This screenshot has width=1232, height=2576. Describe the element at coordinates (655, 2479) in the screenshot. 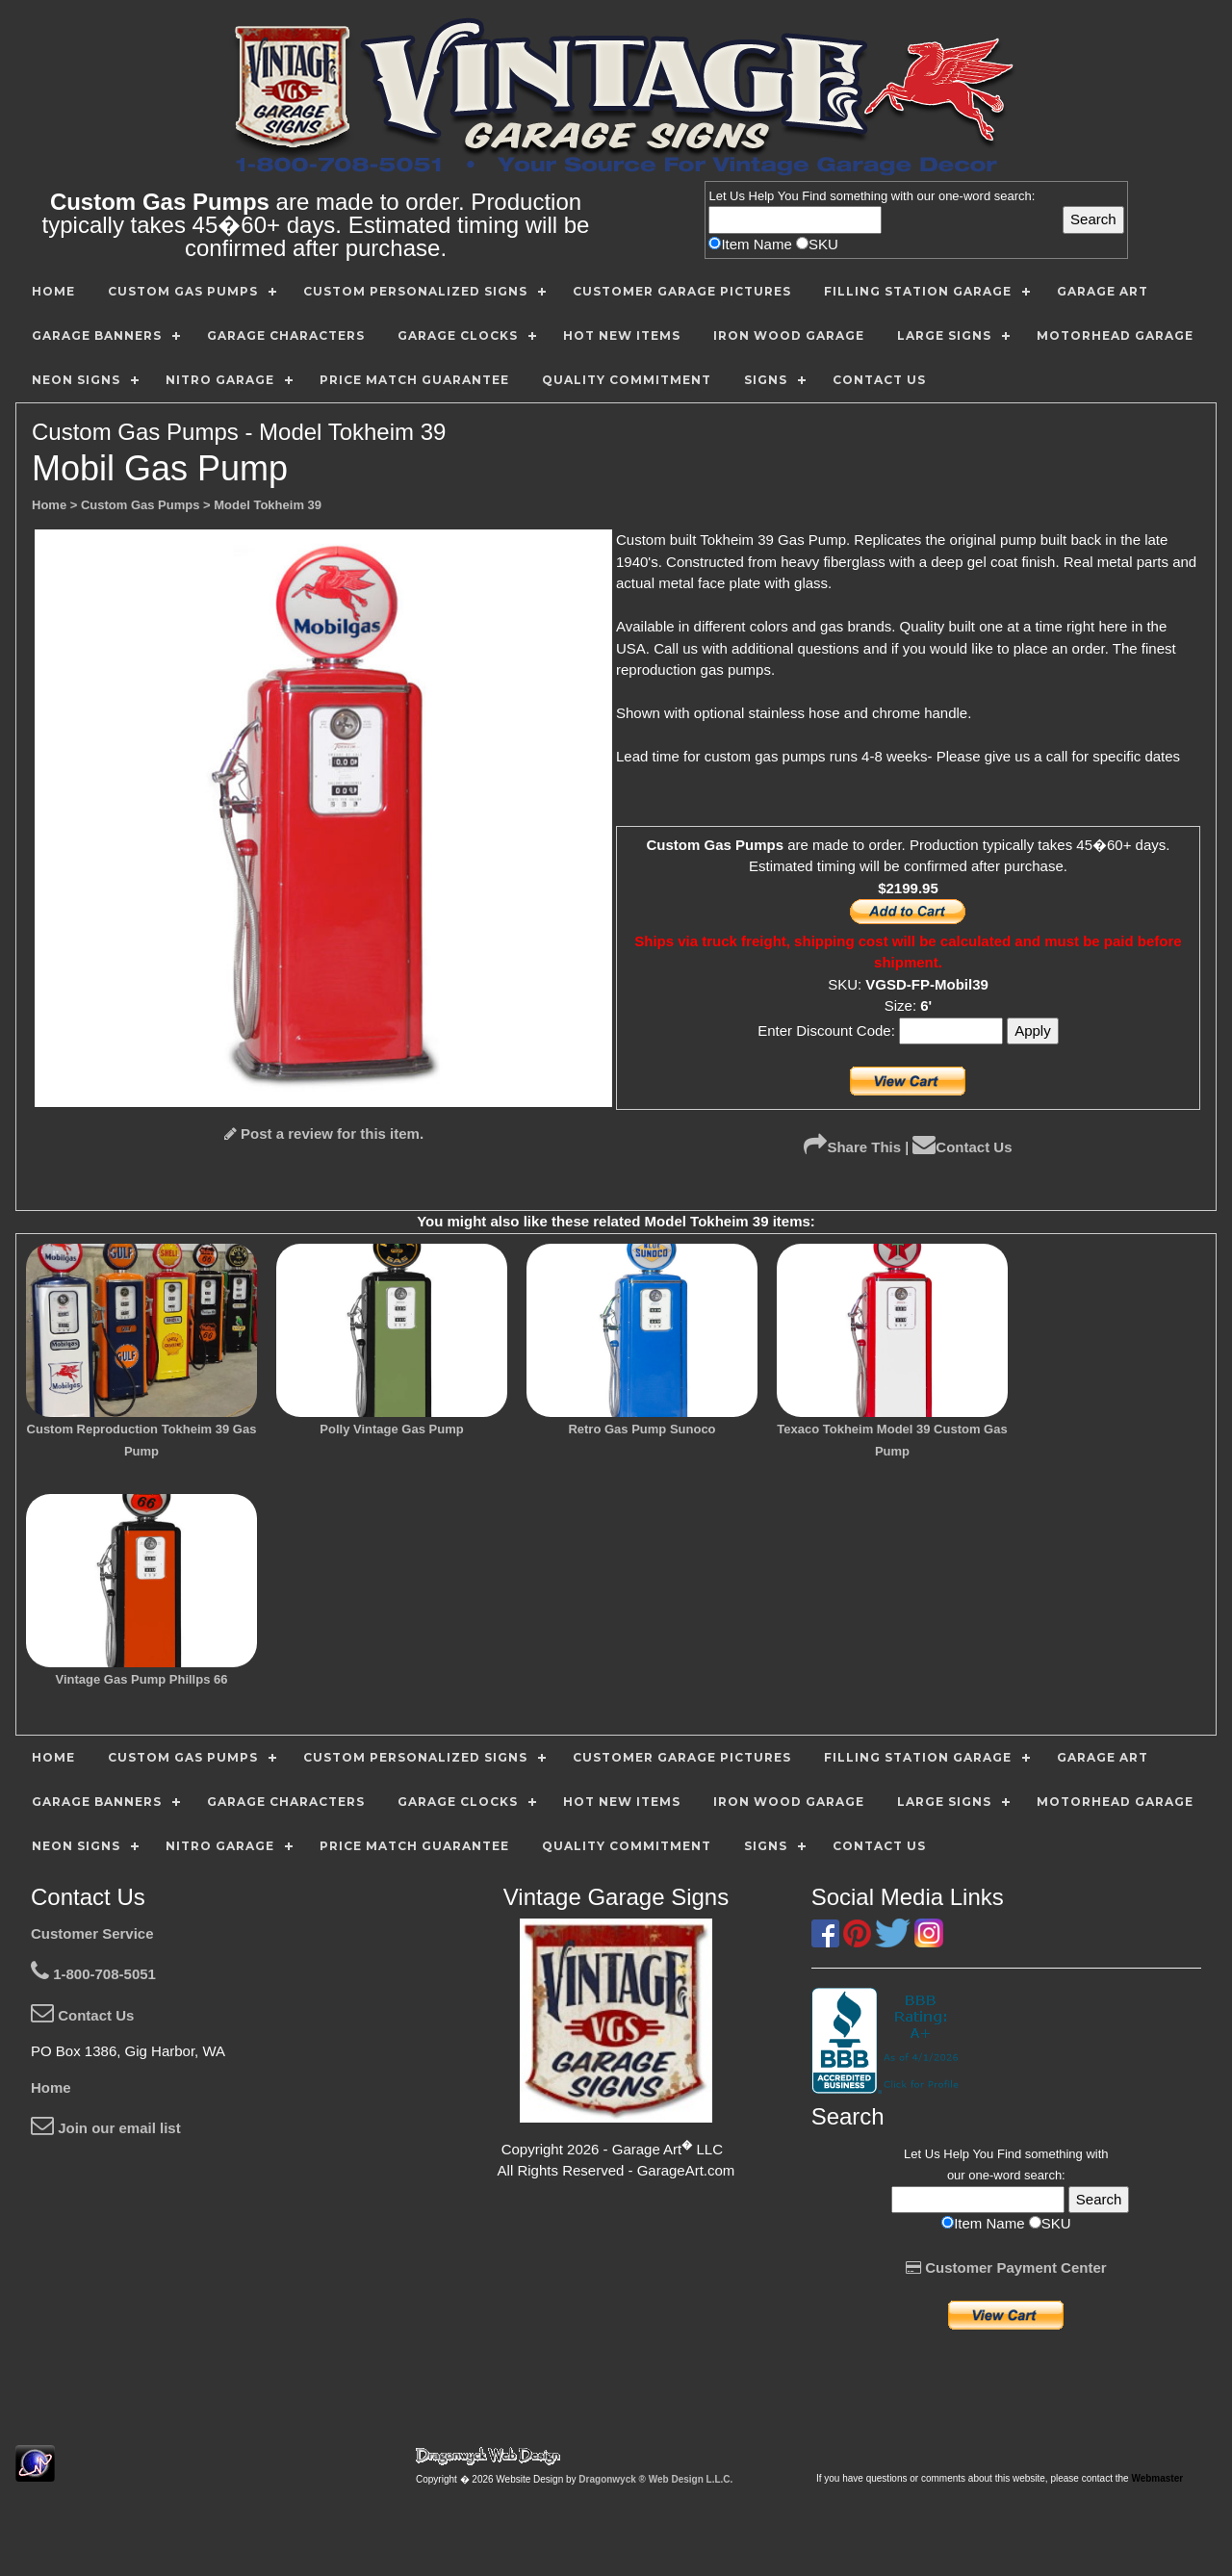

I see `Dragonwyck ® Web Design L.L.C.` at that location.